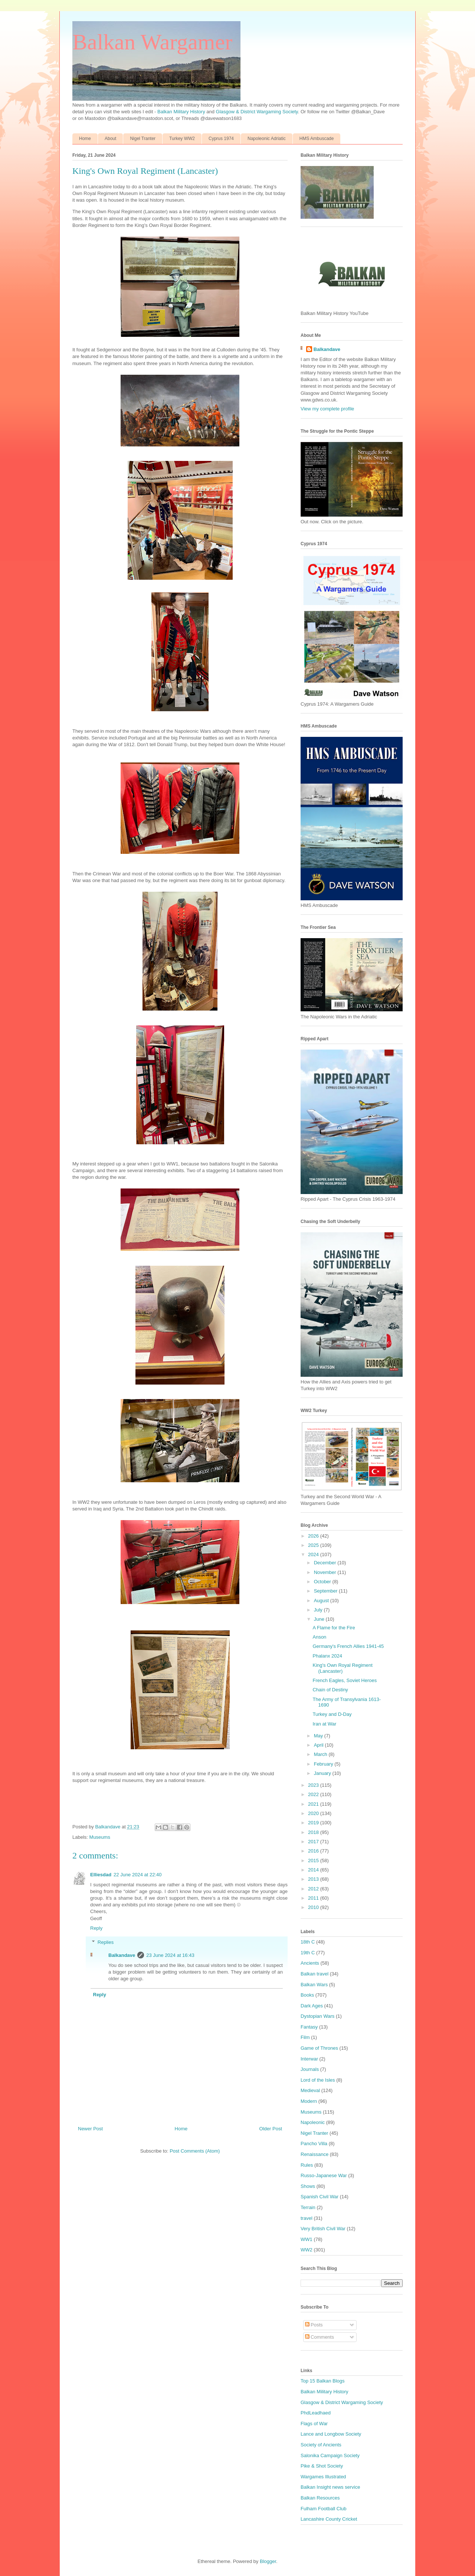 The image size is (475, 2576). I want to click on Fulham Football Club, so click(324, 2508).